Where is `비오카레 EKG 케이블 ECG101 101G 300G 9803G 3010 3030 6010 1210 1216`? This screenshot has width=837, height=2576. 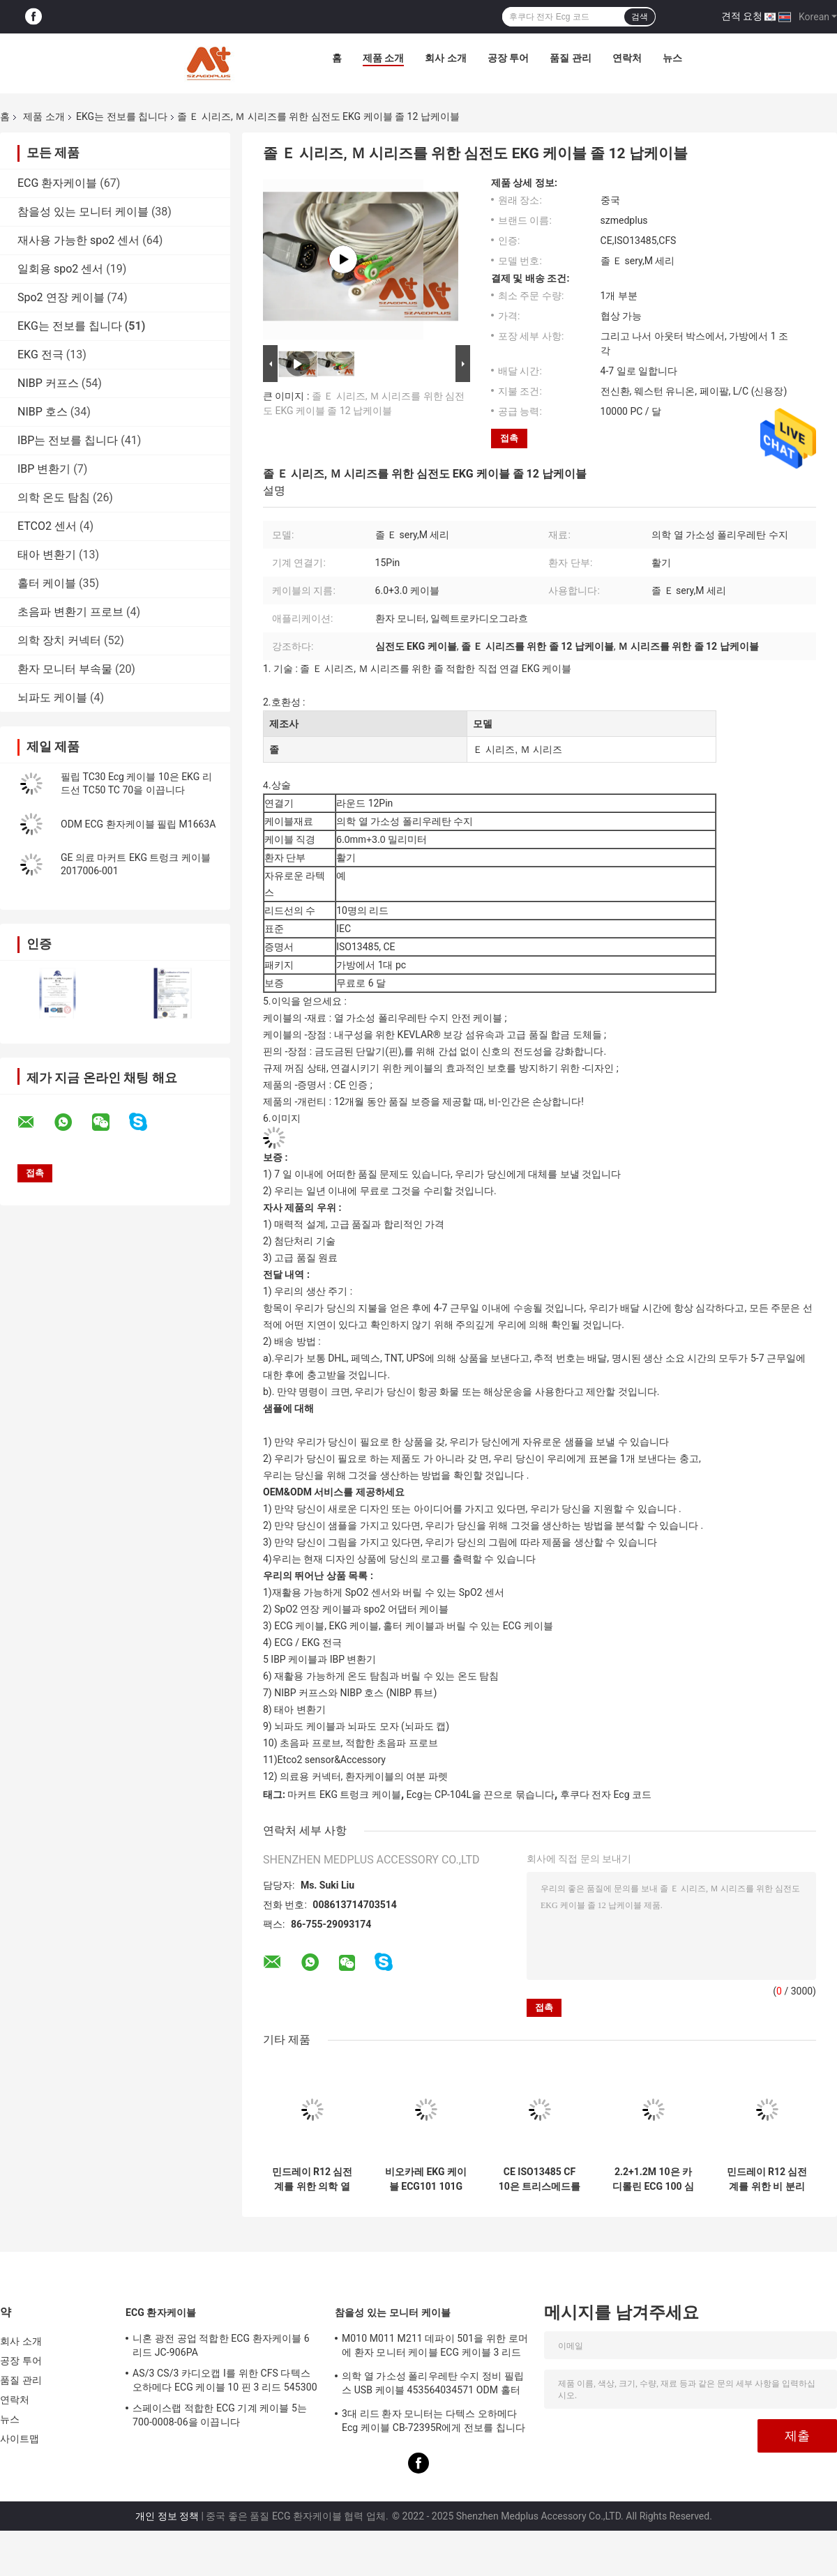
비오카레 EKG 케이블 ECG101 101G 300G 9803G 3010 3030 6010 1210 1216 is located at coordinates (426, 2179).